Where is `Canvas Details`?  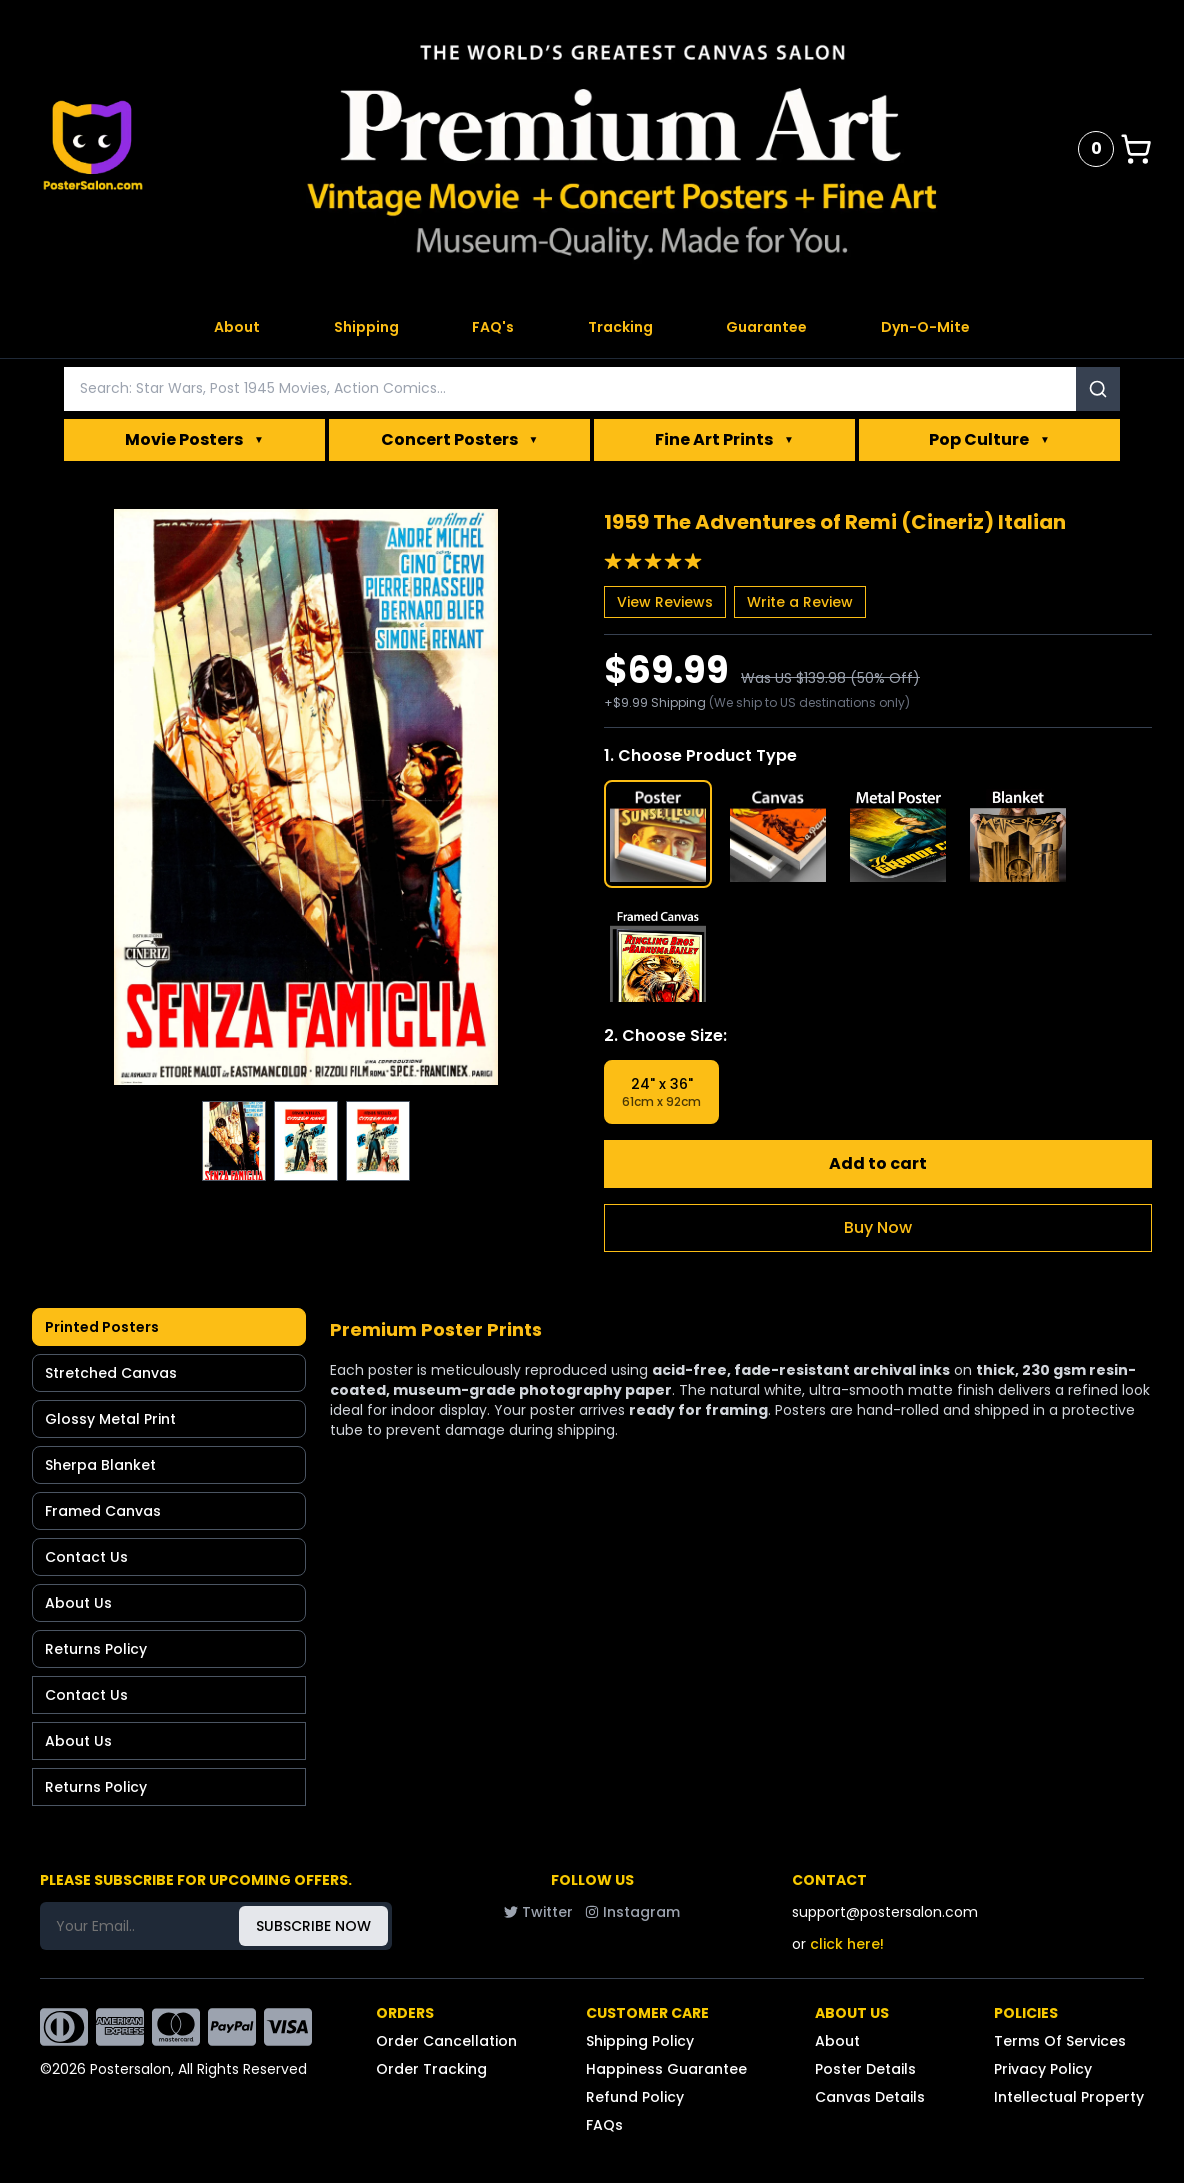
Canvas Details is located at coordinates (870, 2097).